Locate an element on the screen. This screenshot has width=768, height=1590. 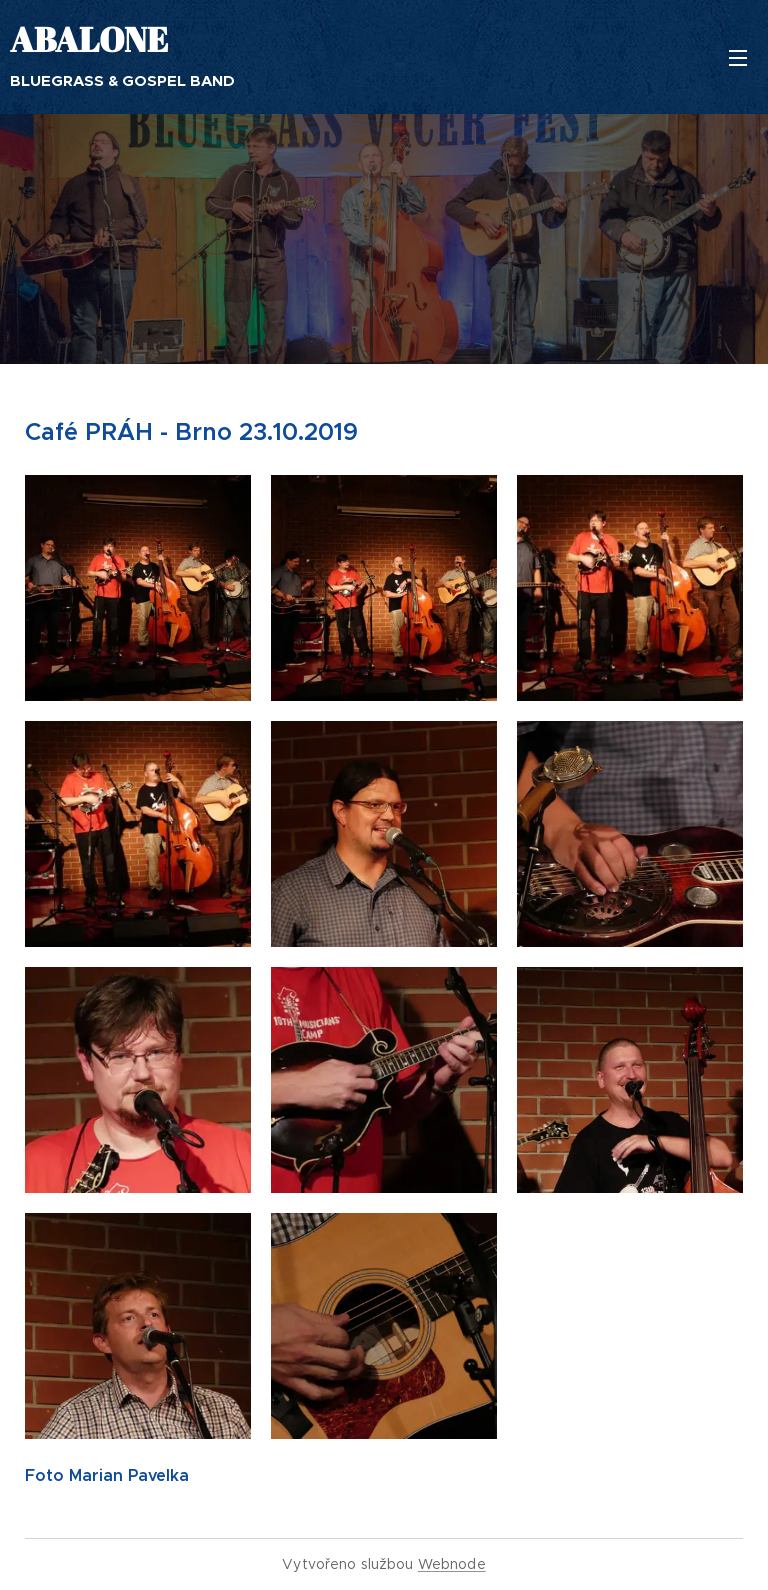
Webnode is located at coordinates (452, 1564).